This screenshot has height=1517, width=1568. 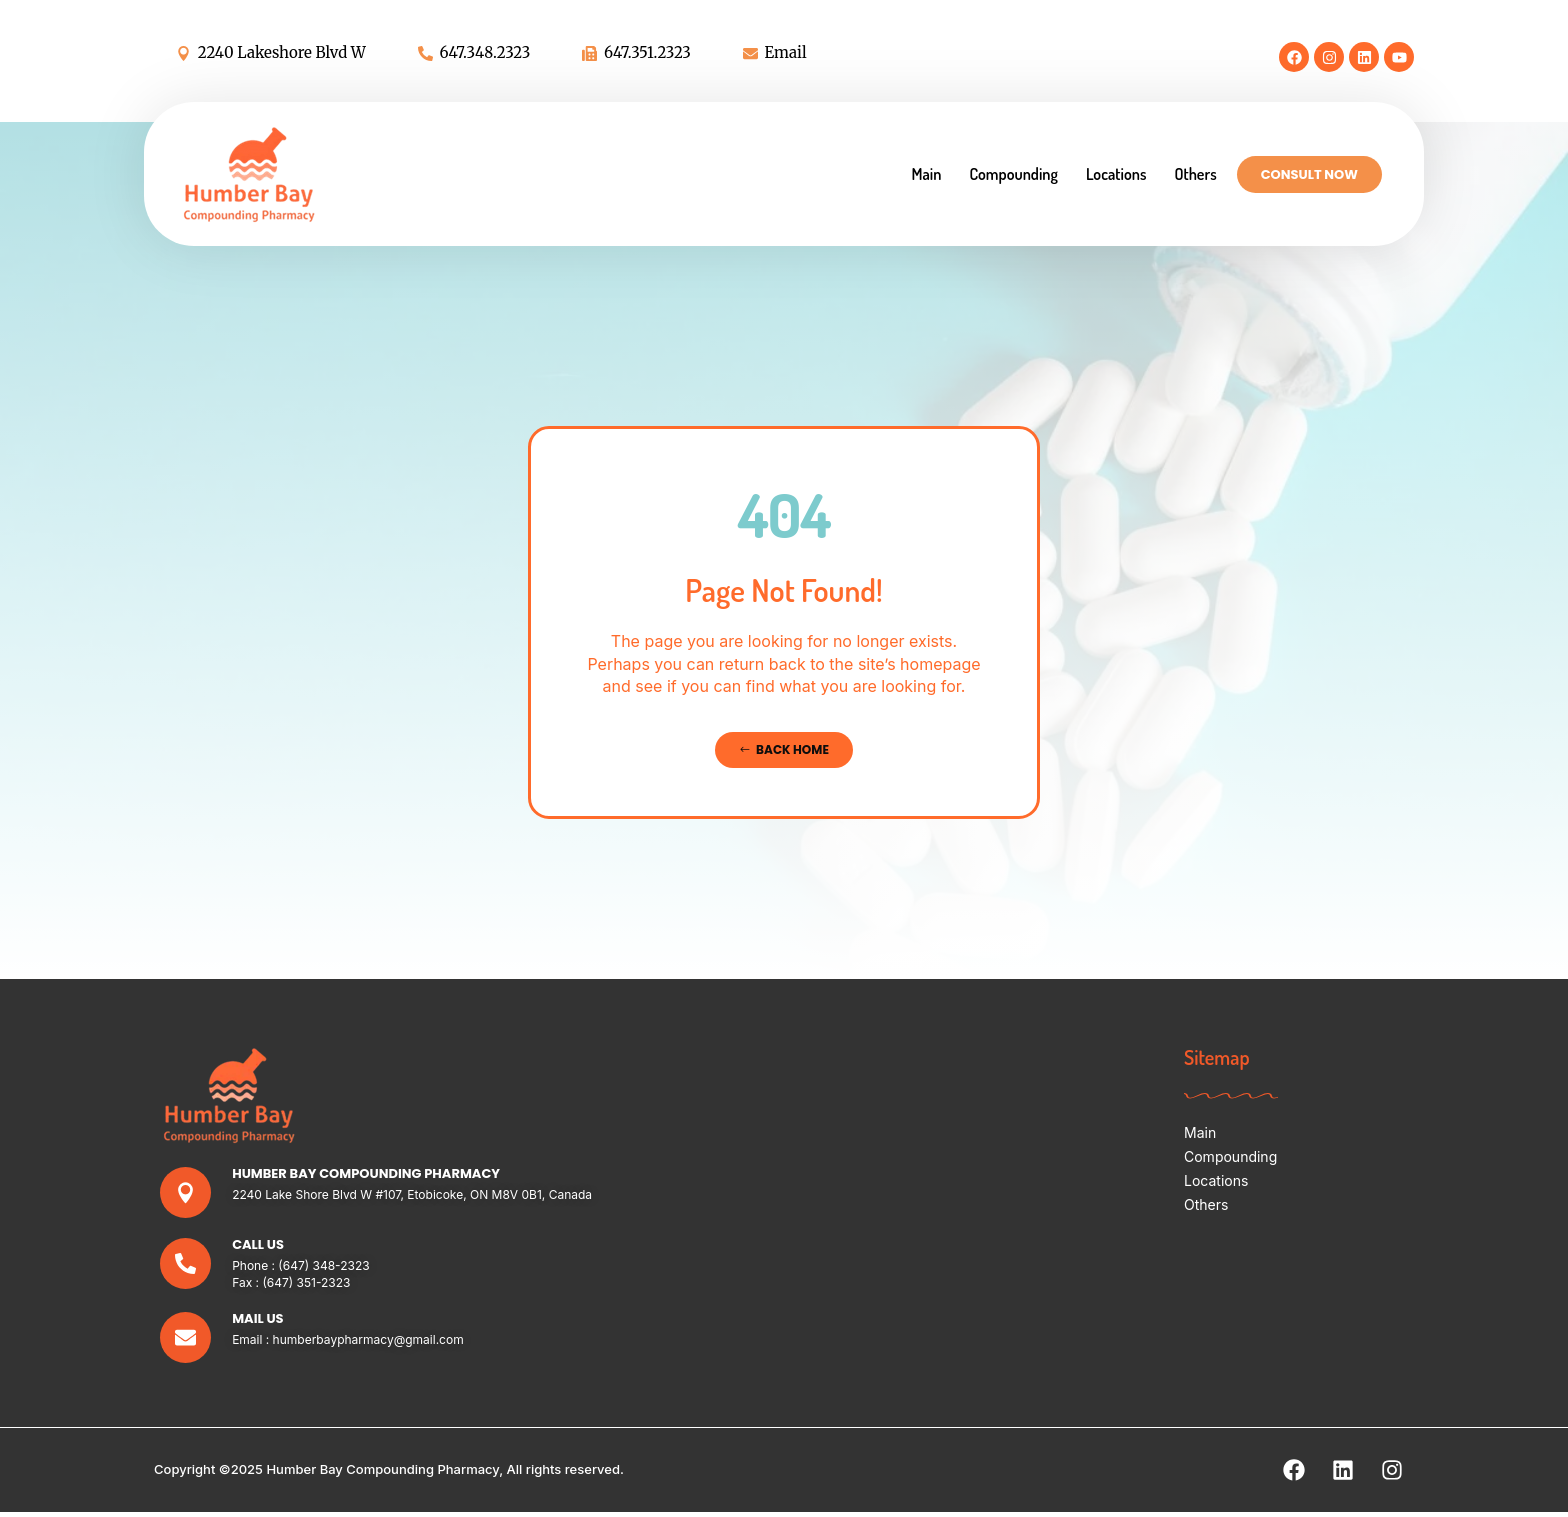 I want to click on Others, so click(x=1195, y=174).